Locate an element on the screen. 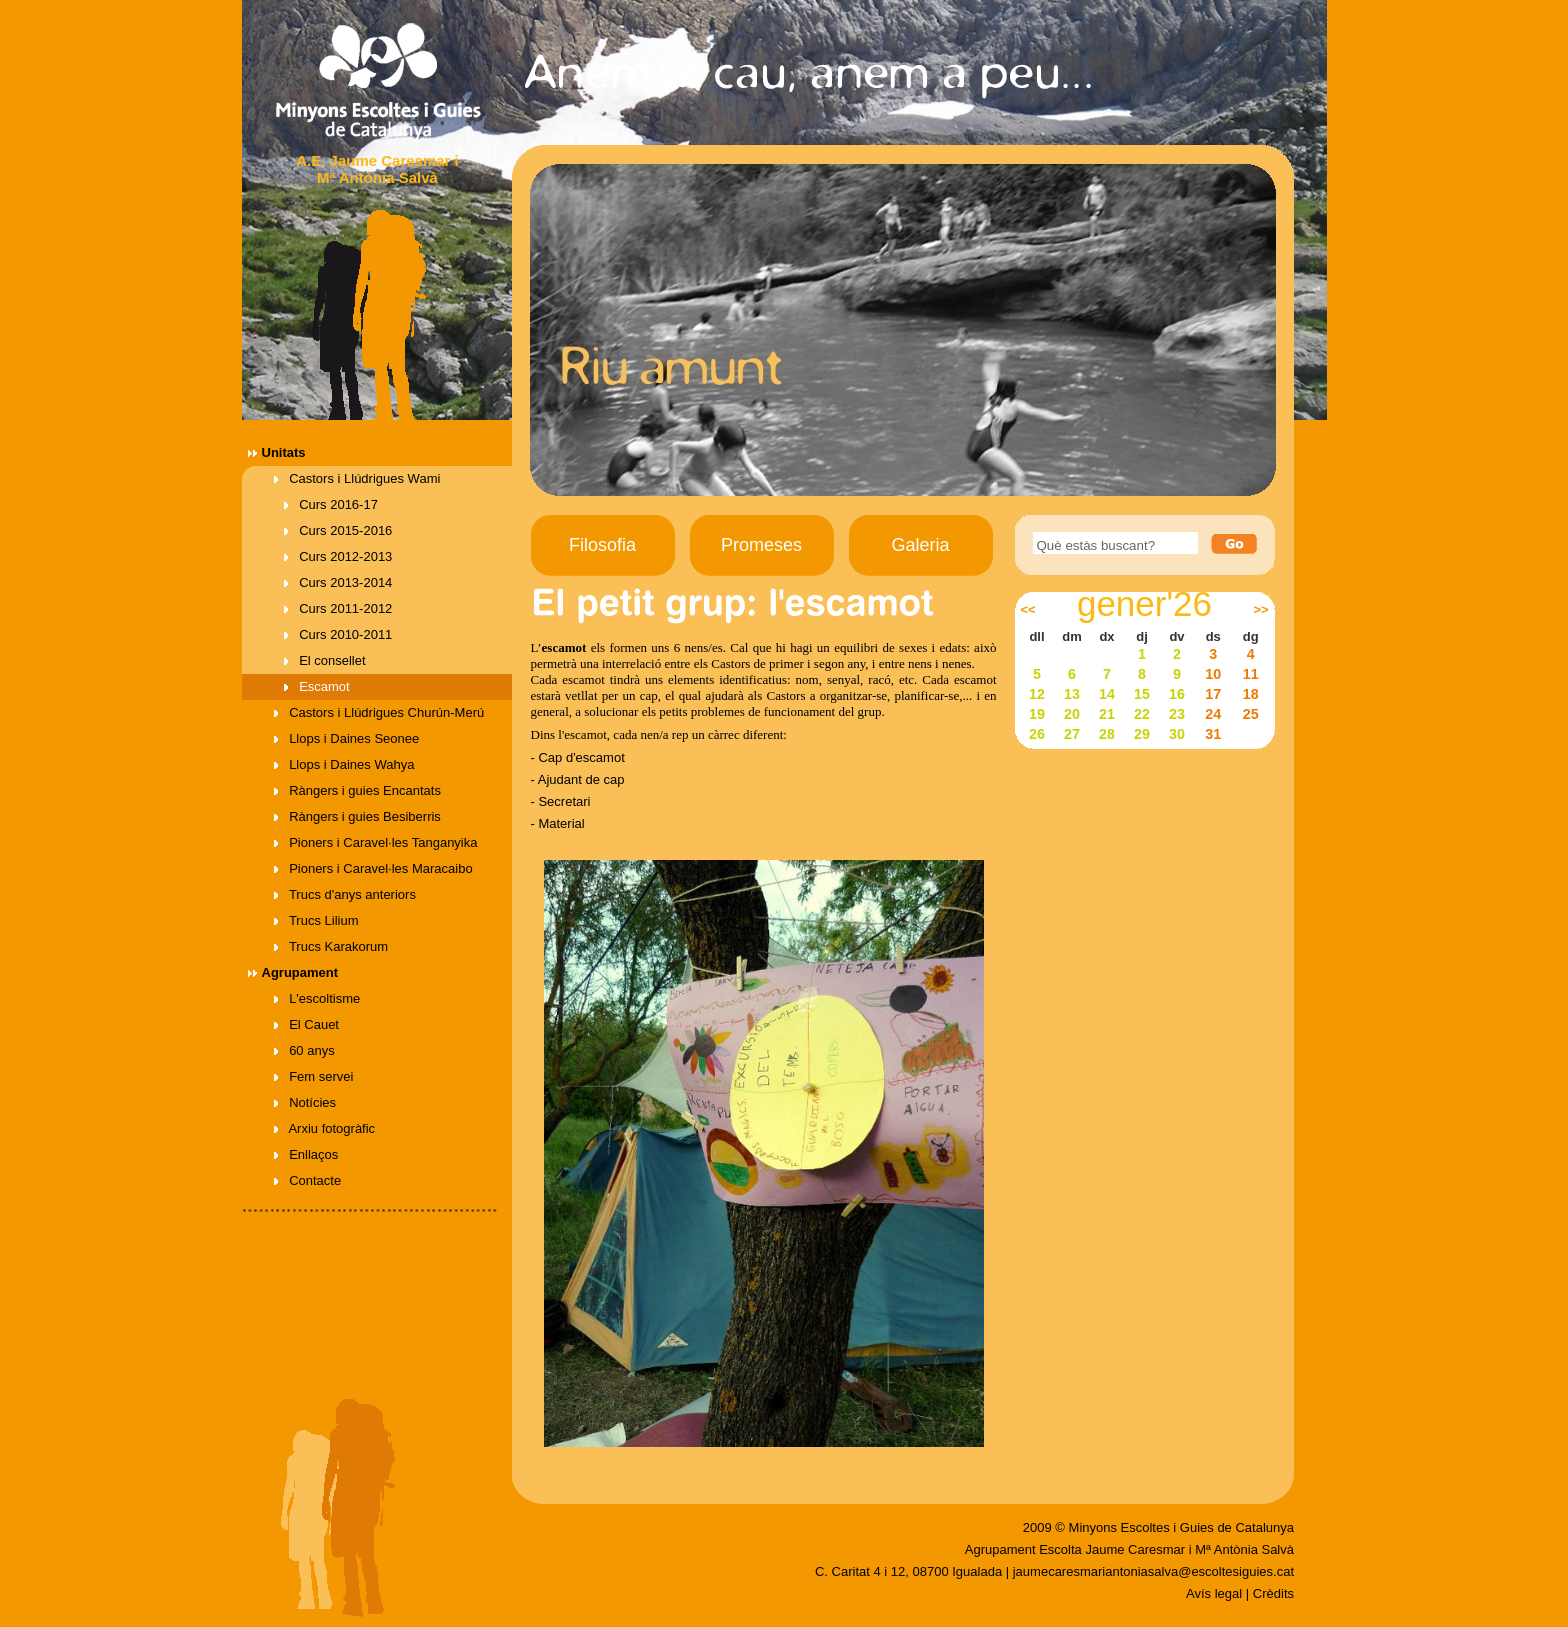 Image resolution: width=1568 pixels, height=1627 pixels. Ràngers i guies Encantats is located at coordinates (357, 790).